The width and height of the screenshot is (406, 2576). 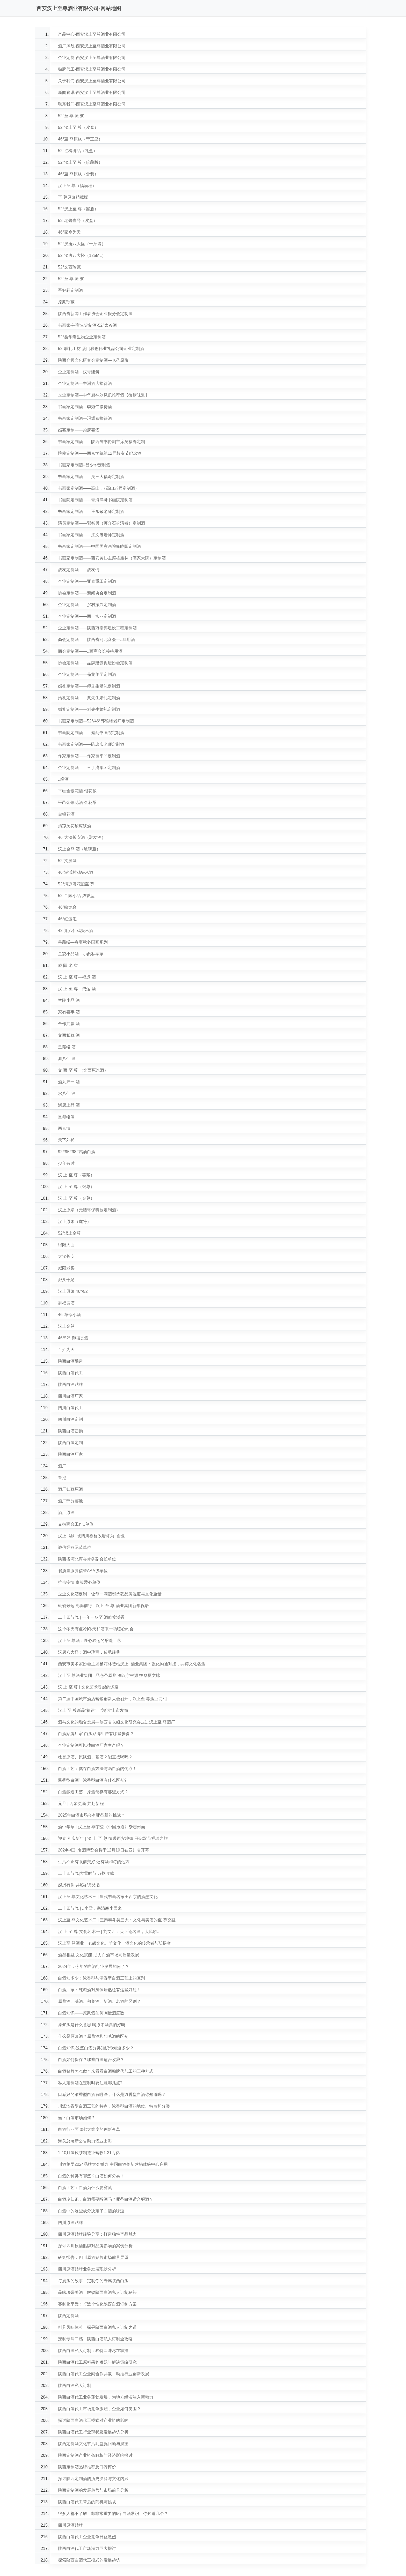 I want to click on 书画家定制酒——陈忠实老师定制酒, so click(x=91, y=744).